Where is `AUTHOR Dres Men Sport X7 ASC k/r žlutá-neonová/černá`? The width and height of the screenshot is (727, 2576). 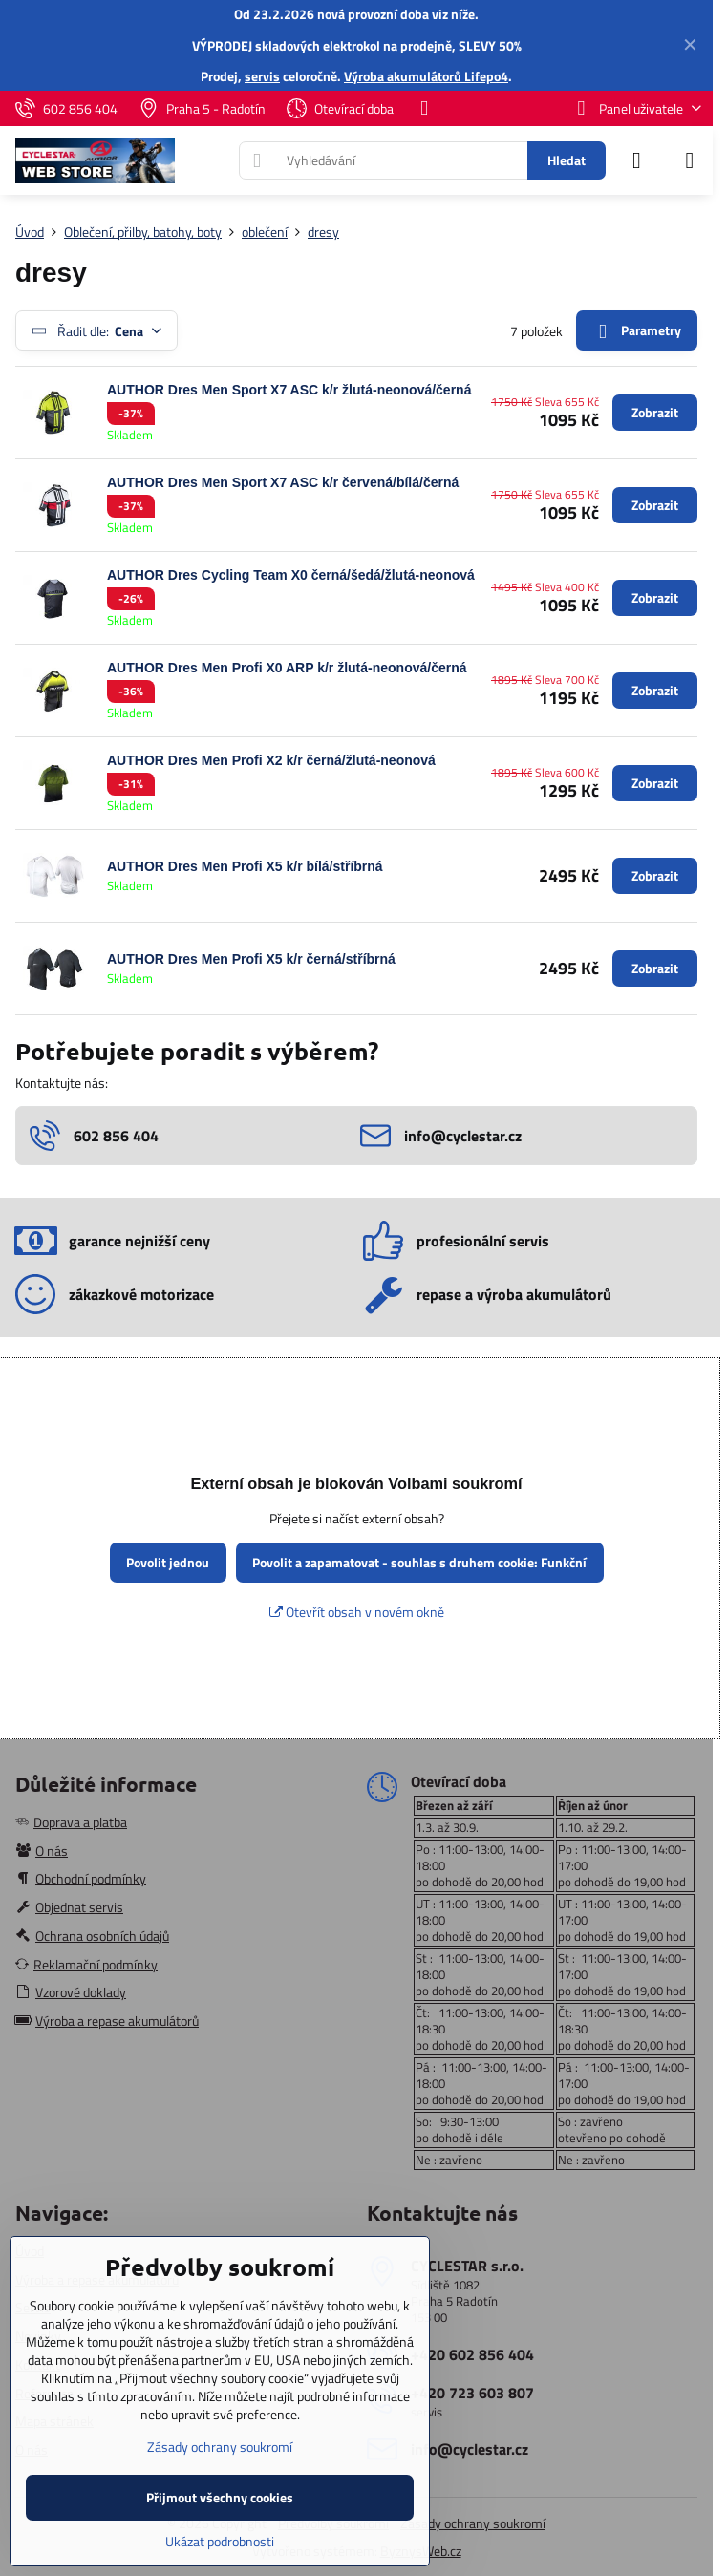 AUTHOR Dres Men Sport X7 ASC k/r žlutá-neonová/černá is located at coordinates (289, 389).